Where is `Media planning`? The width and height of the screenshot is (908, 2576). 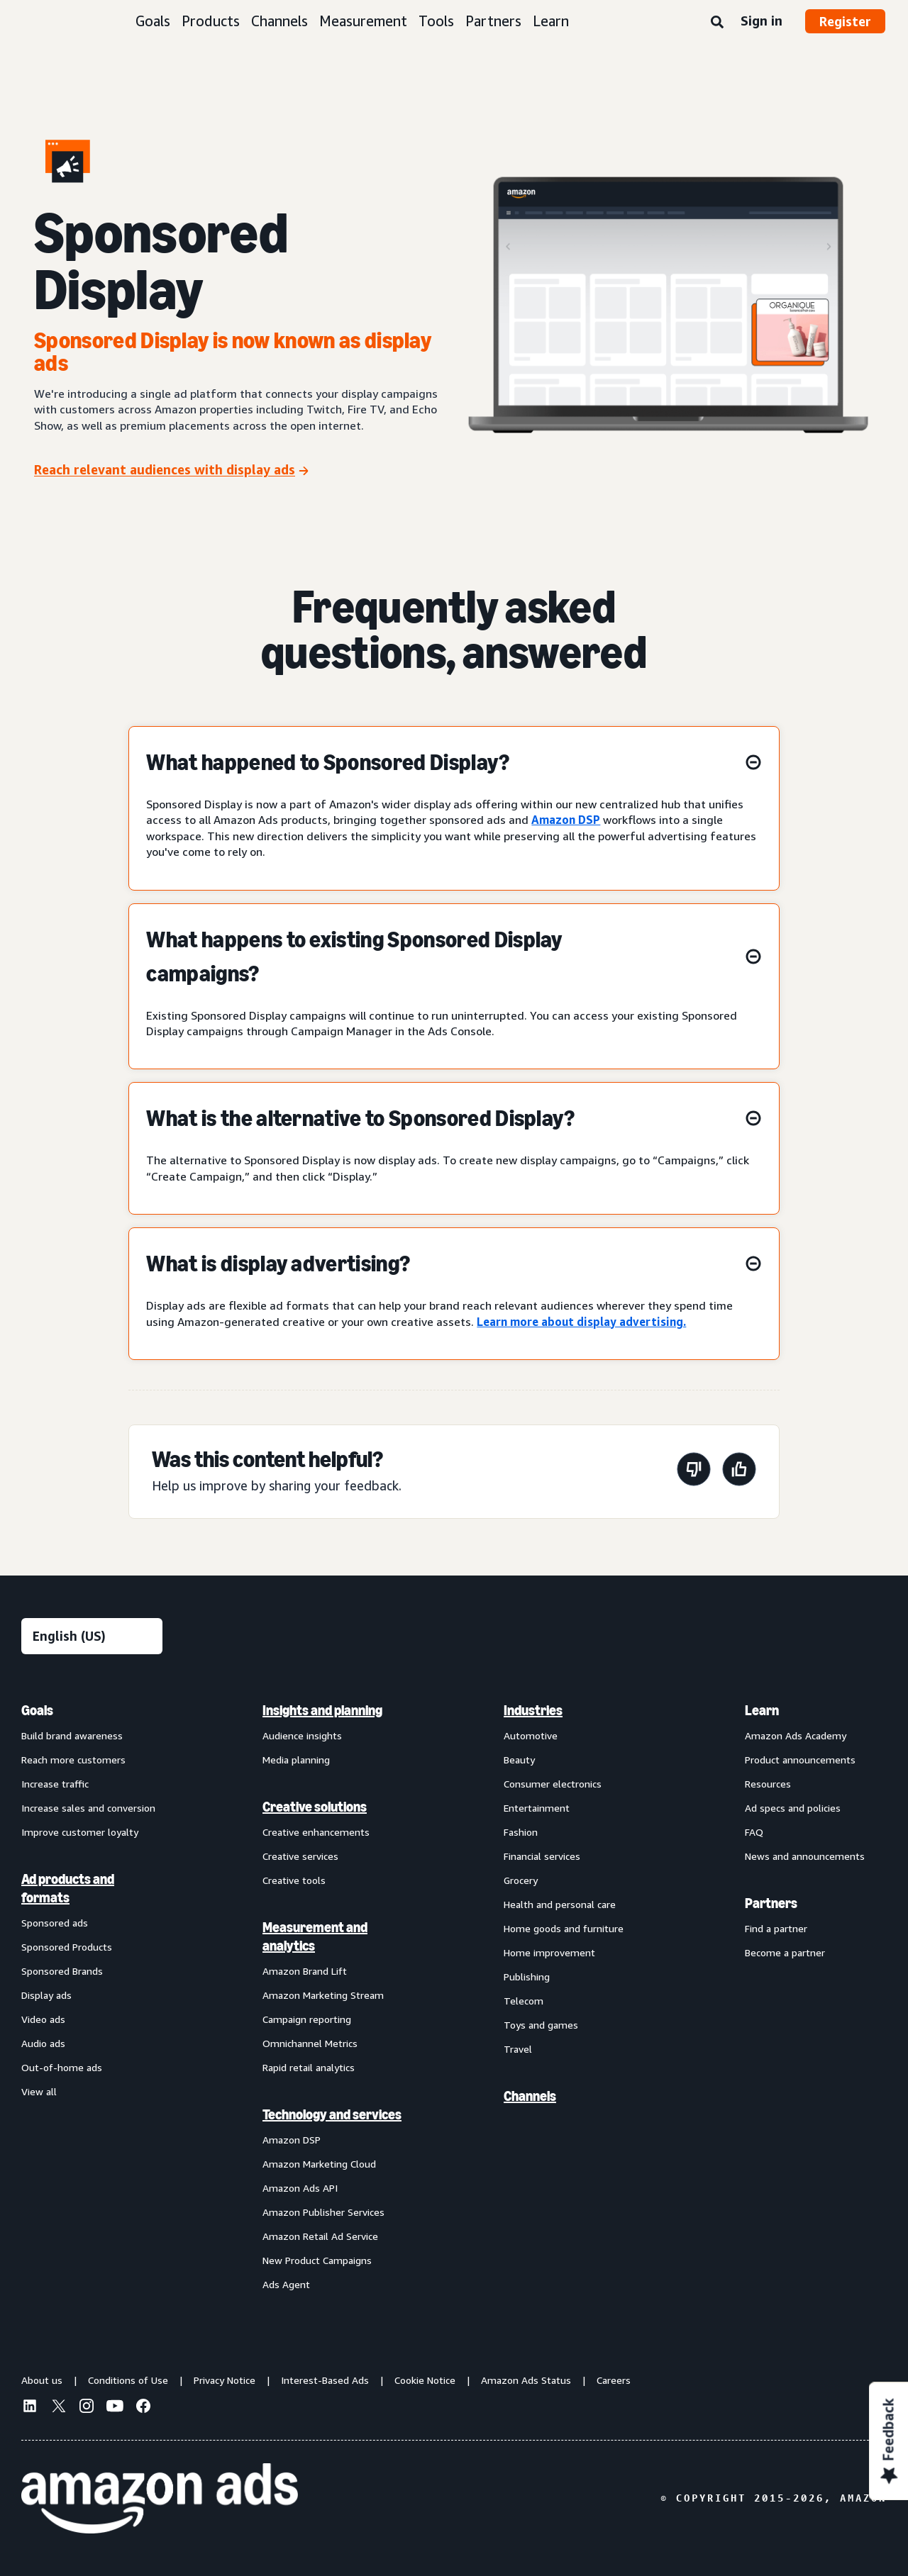 Media planning is located at coordinates (296, 1759).